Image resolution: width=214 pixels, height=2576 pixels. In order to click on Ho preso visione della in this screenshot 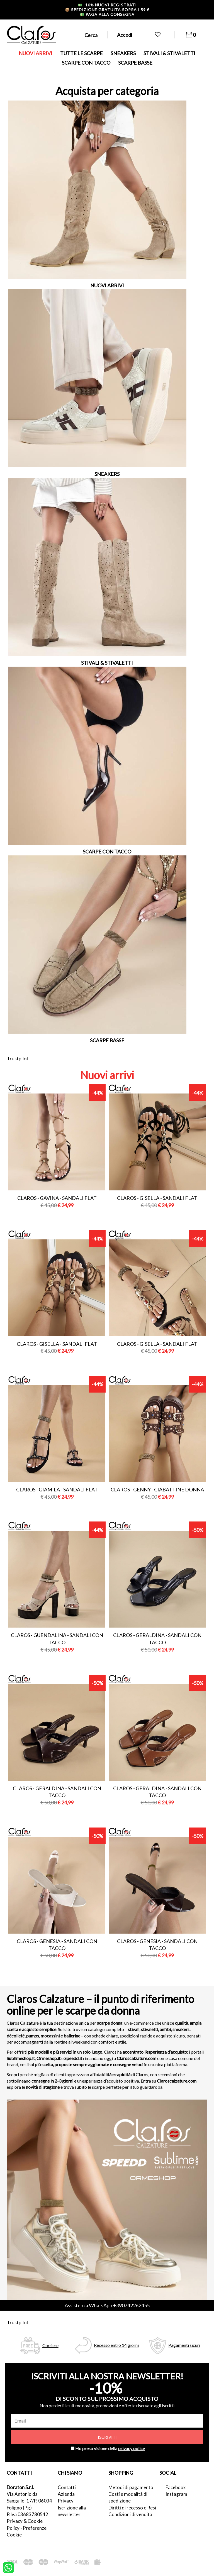, I will do `click(110, 2448)`.